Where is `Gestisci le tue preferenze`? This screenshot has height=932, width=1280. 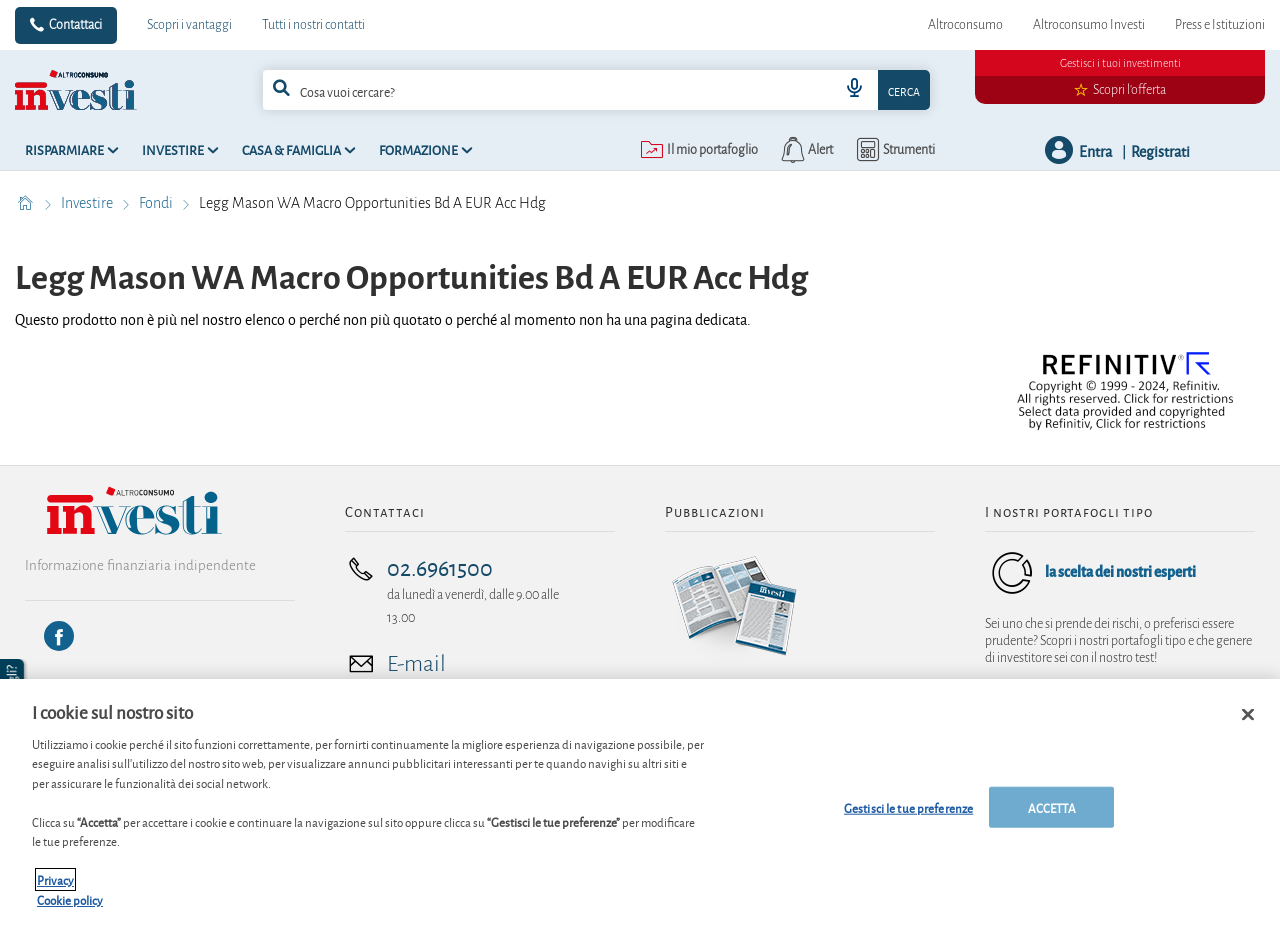 Gestisci le tue preferenze is located at coordinates (908, 814).